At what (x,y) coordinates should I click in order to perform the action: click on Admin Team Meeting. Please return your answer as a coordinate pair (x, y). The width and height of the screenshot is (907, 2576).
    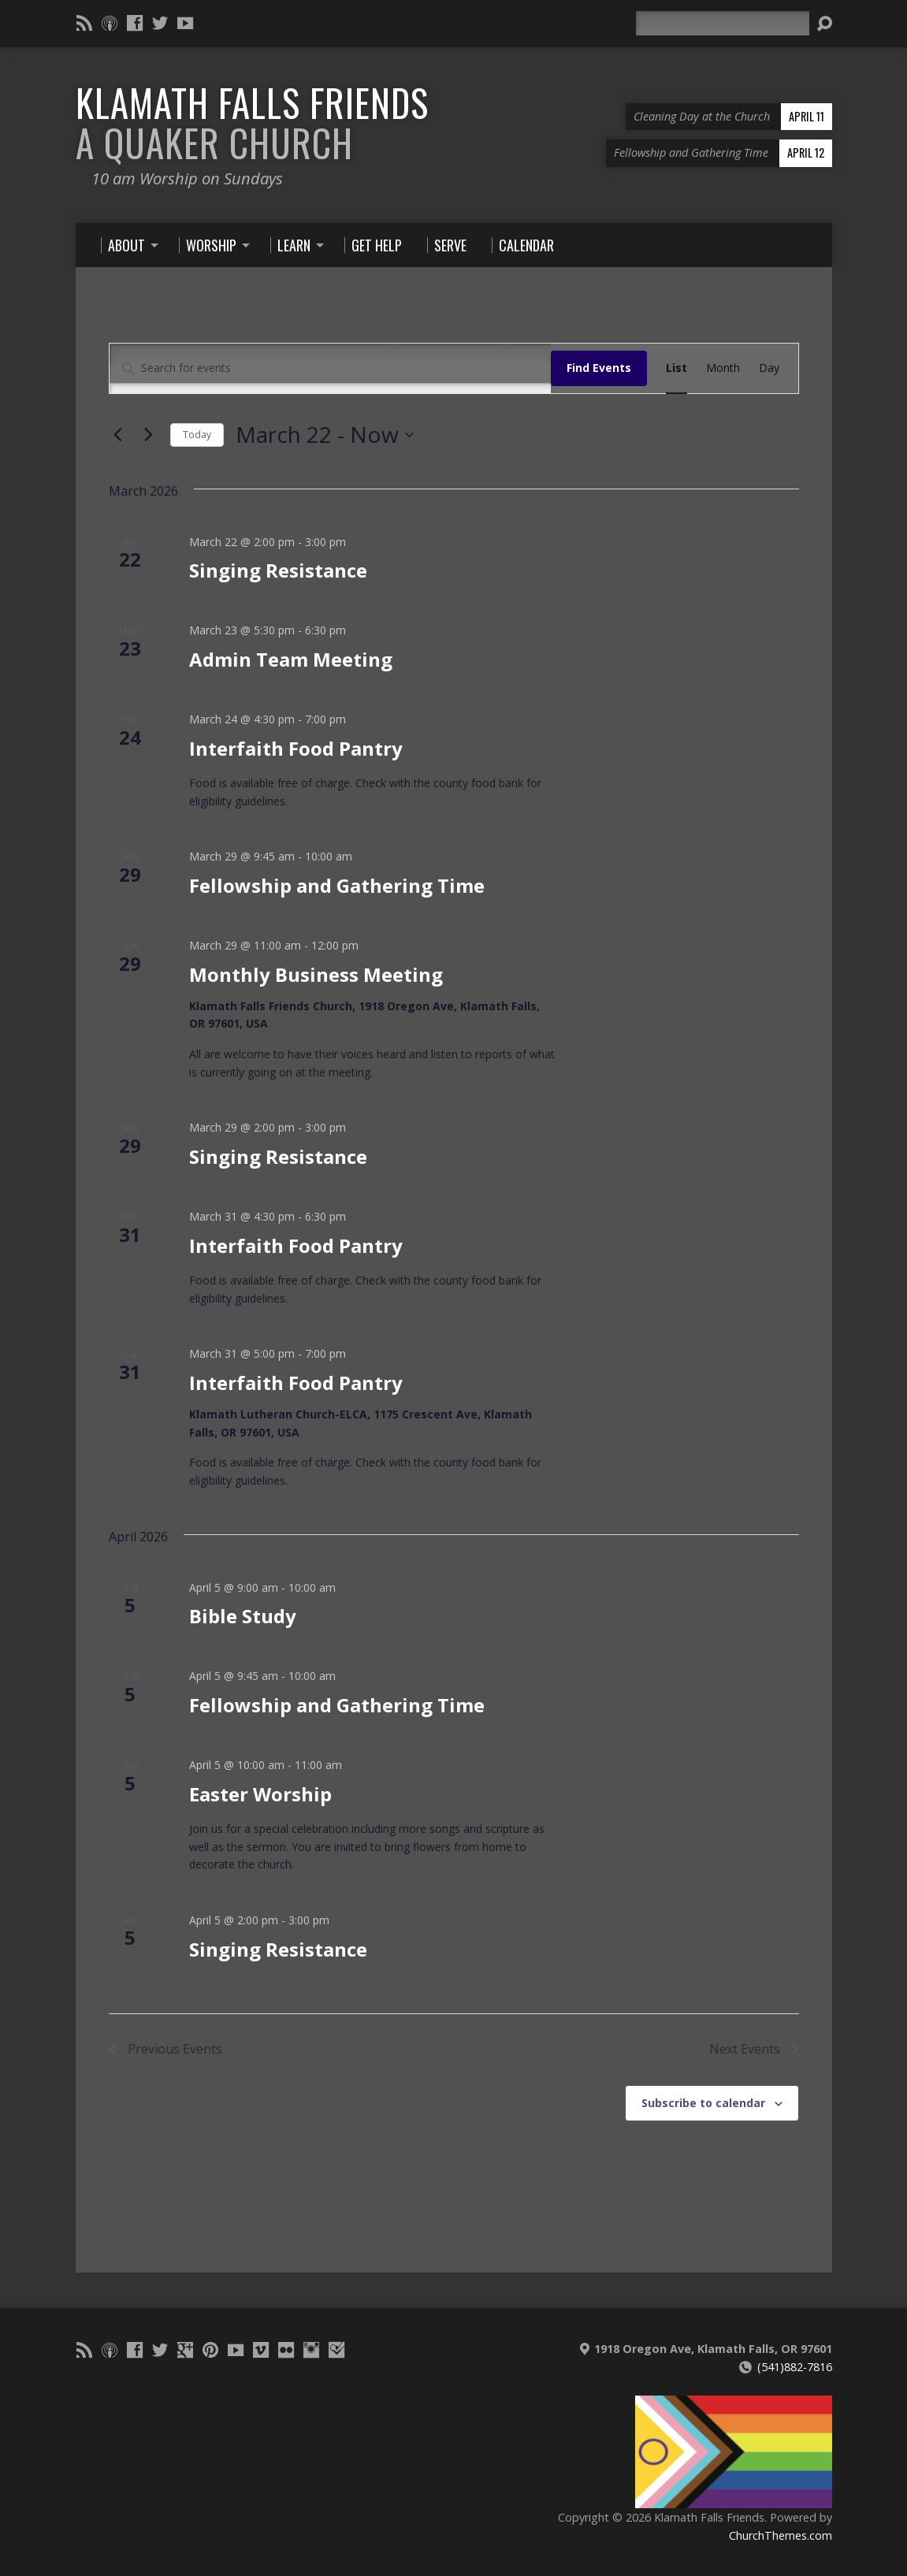
    Looking at the image, I should click on (290, 659).